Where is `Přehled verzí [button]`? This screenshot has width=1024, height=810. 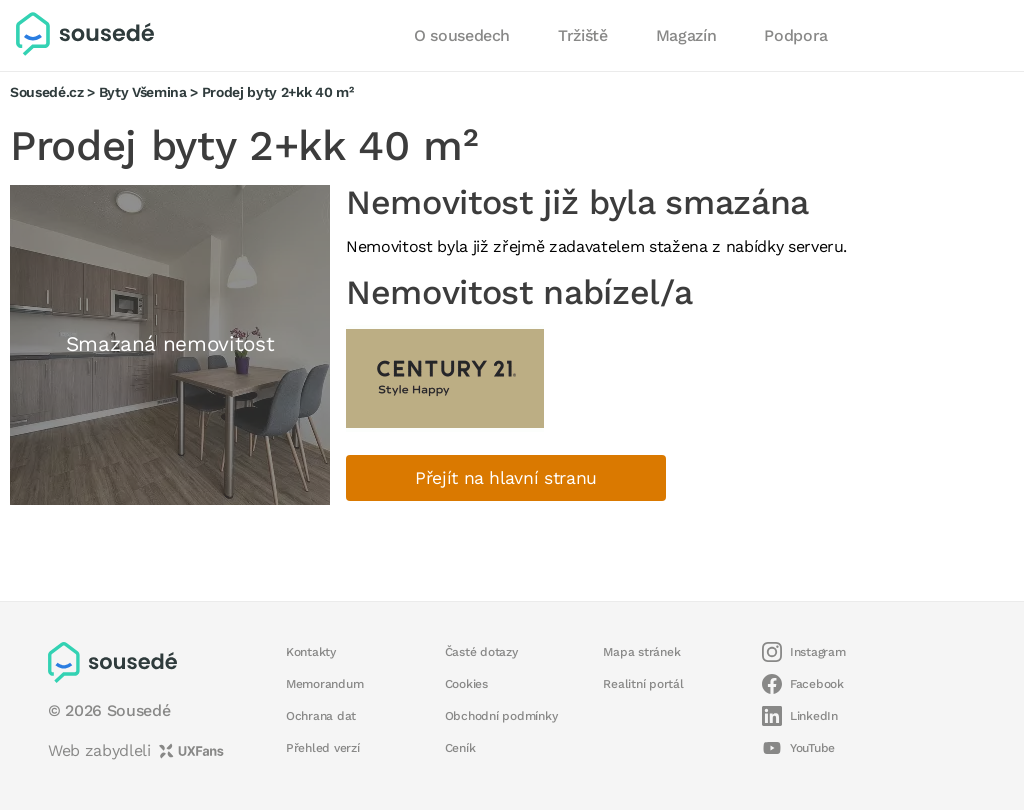 Přehled verzí [button] is located at coordinates (323, 748).